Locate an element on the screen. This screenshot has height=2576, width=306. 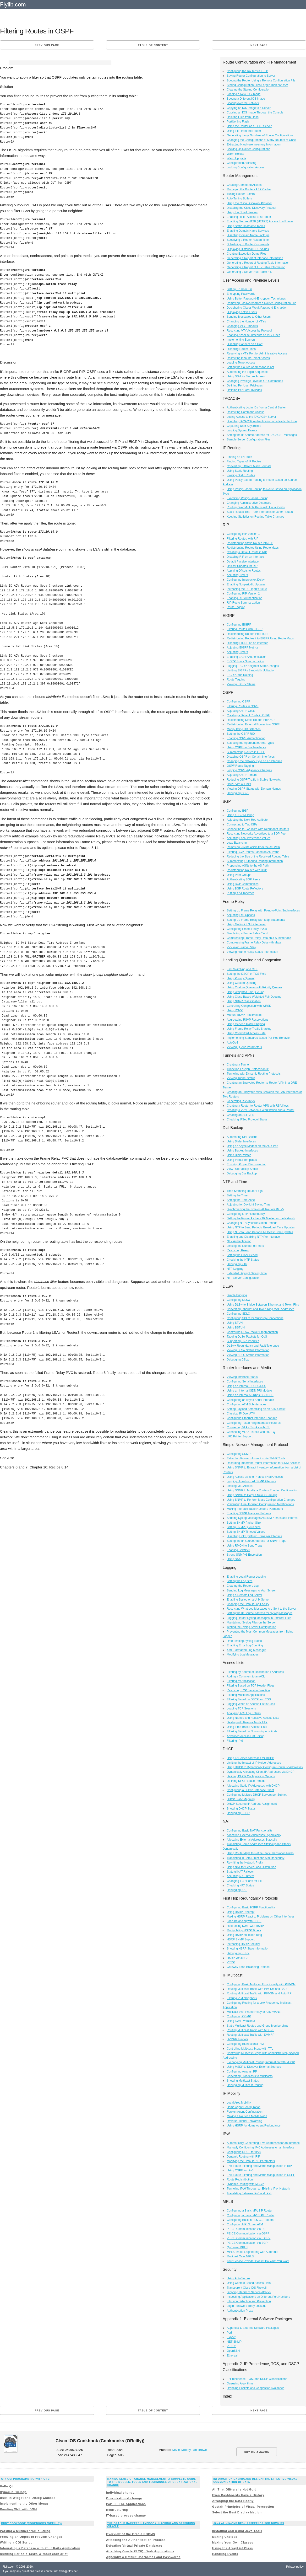
Configuring Multiple DHCP Servers per Subnet is located at coordinates (257, 1794).